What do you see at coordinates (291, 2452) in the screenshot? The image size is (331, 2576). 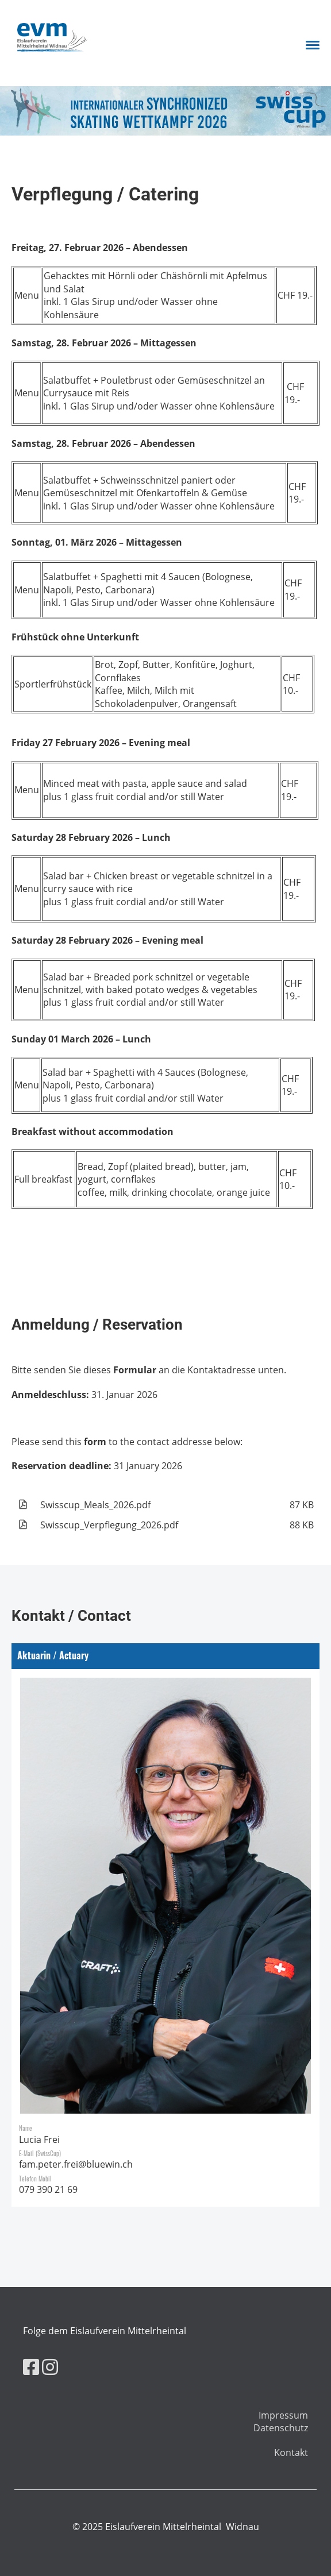 I see `Kontakt` at bounding box center [291, 2452].